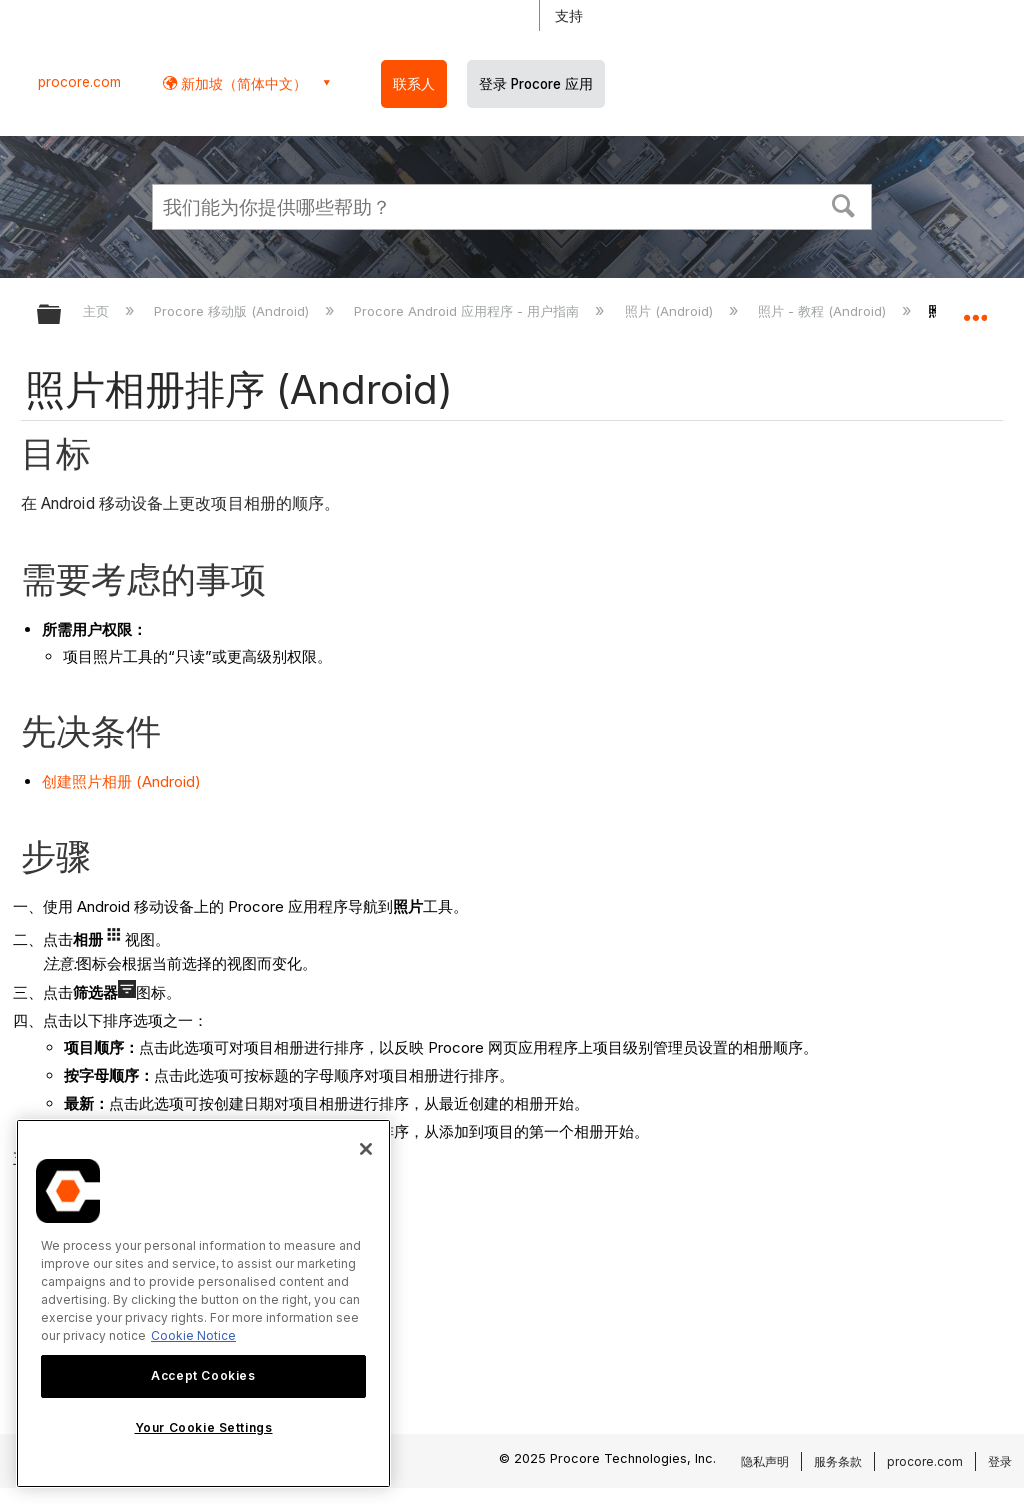 Image resolution: width=1024 pixels, height=1504 pixels. I want to click on Procore Android 应用程序 - 用户指南, so click(468, 311).